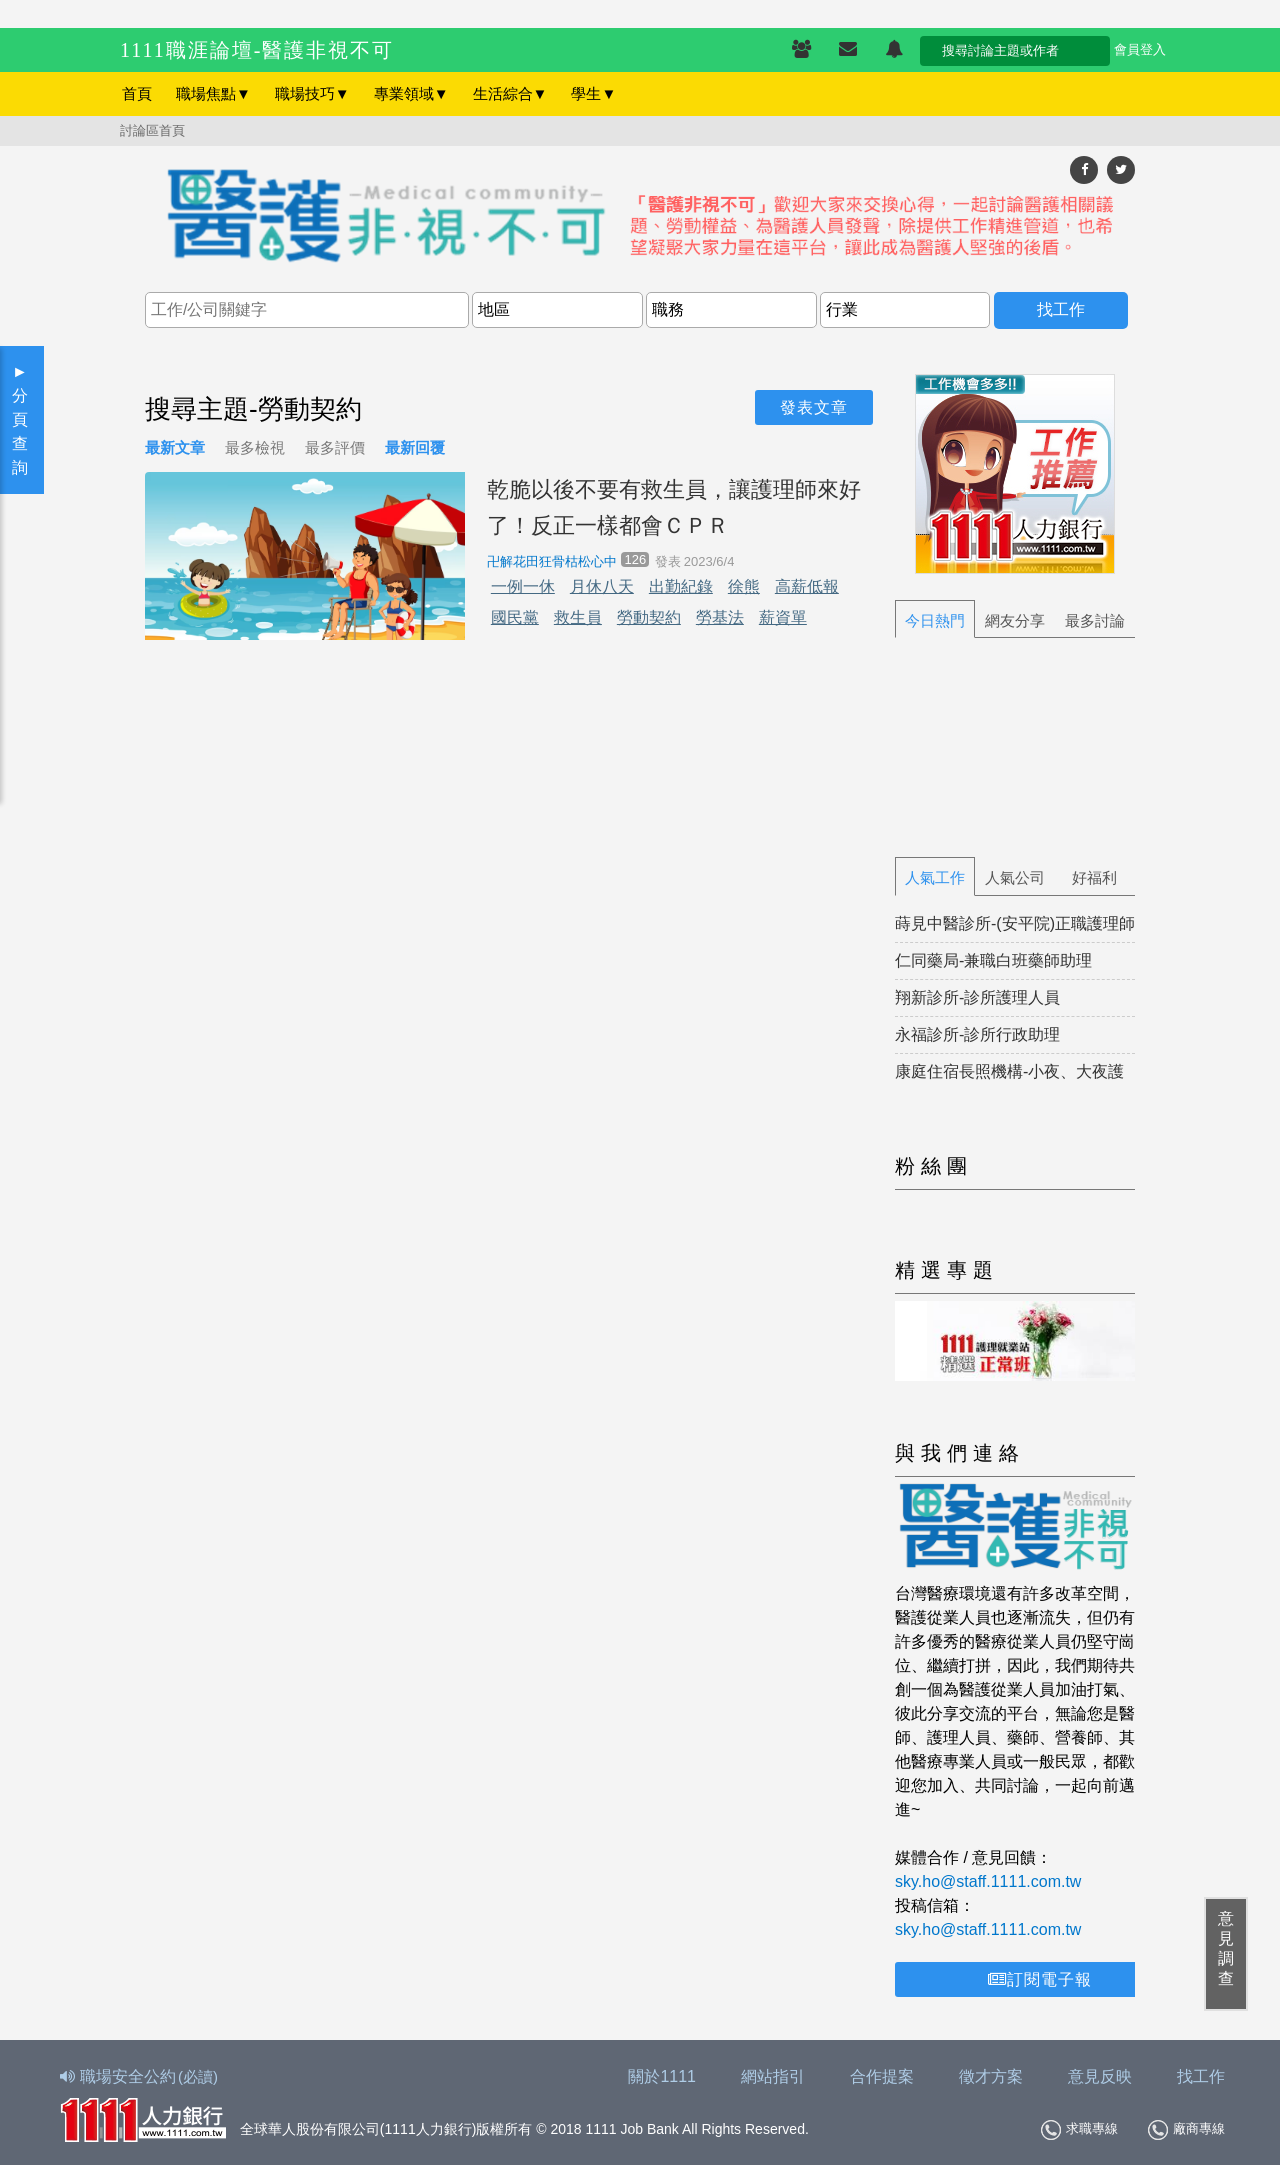 This screenshot has height=2165, width=1280. What do you see at coordinates (515, 617) in the screenshot?
I see `國民黨` at bounding box center [515, 617].